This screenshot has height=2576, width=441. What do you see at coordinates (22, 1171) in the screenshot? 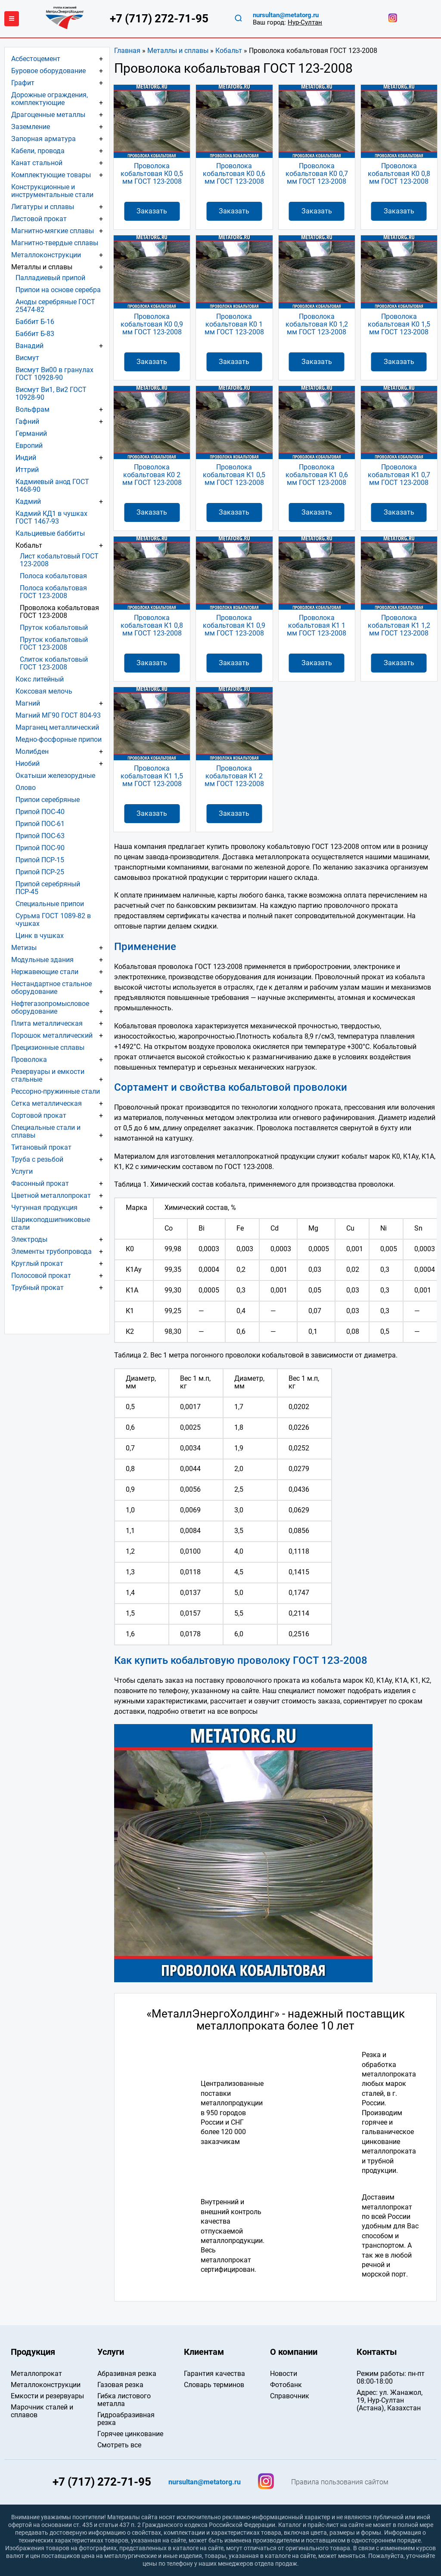
I see `Услуги` at bounding box center [22, 1171].